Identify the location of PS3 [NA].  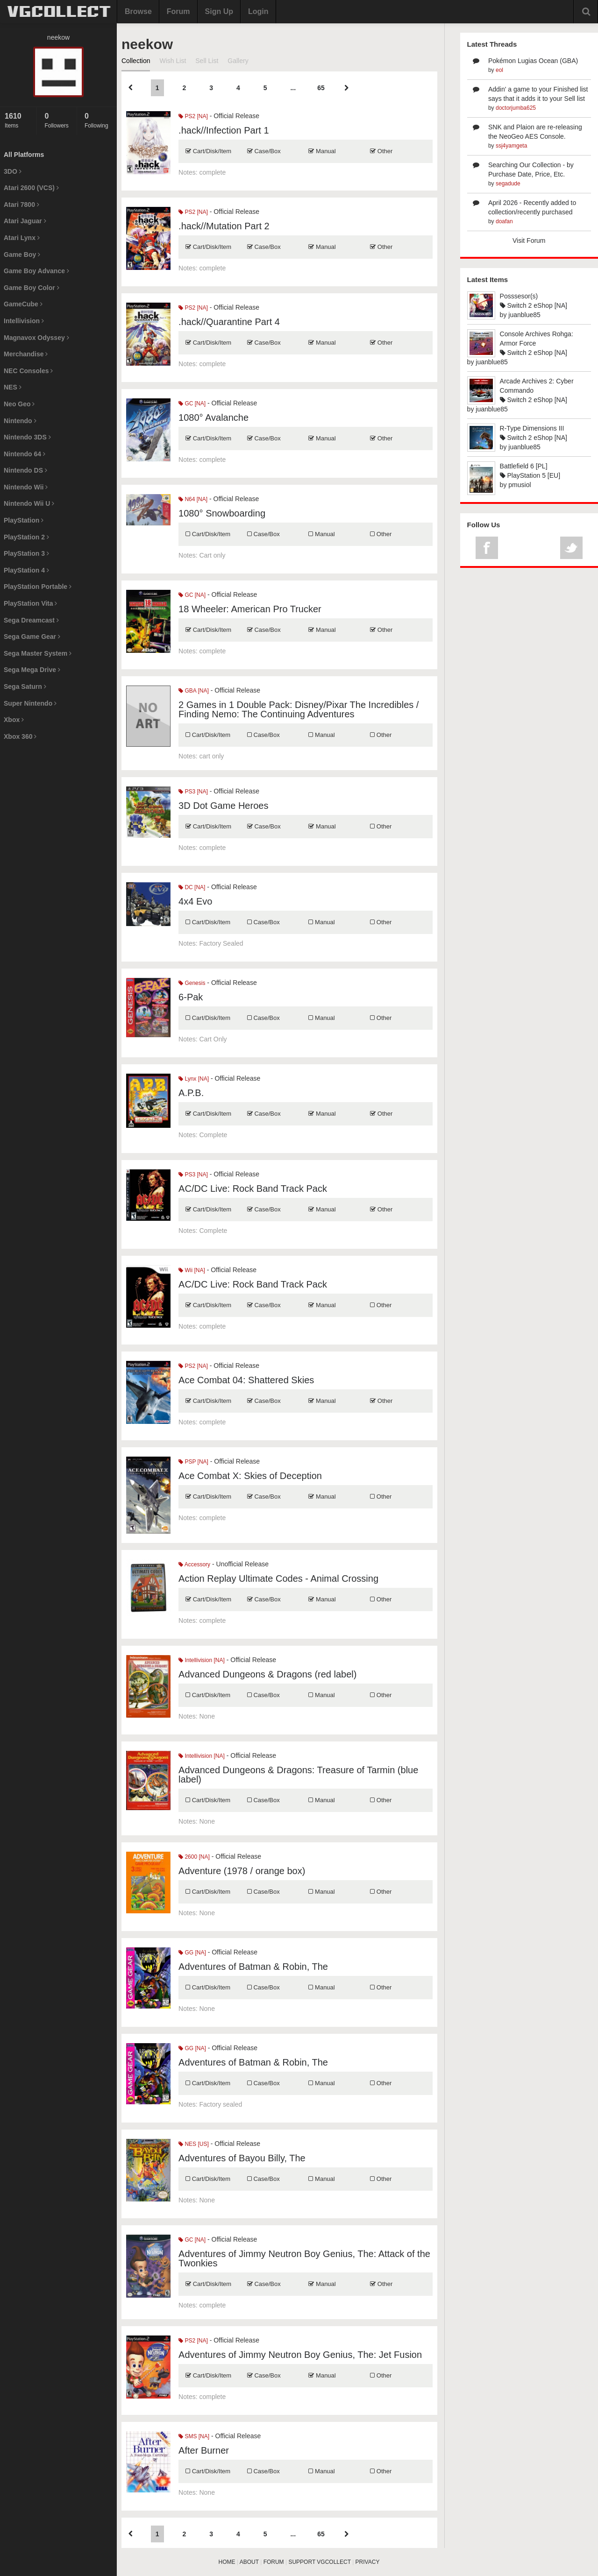
(193, 791).